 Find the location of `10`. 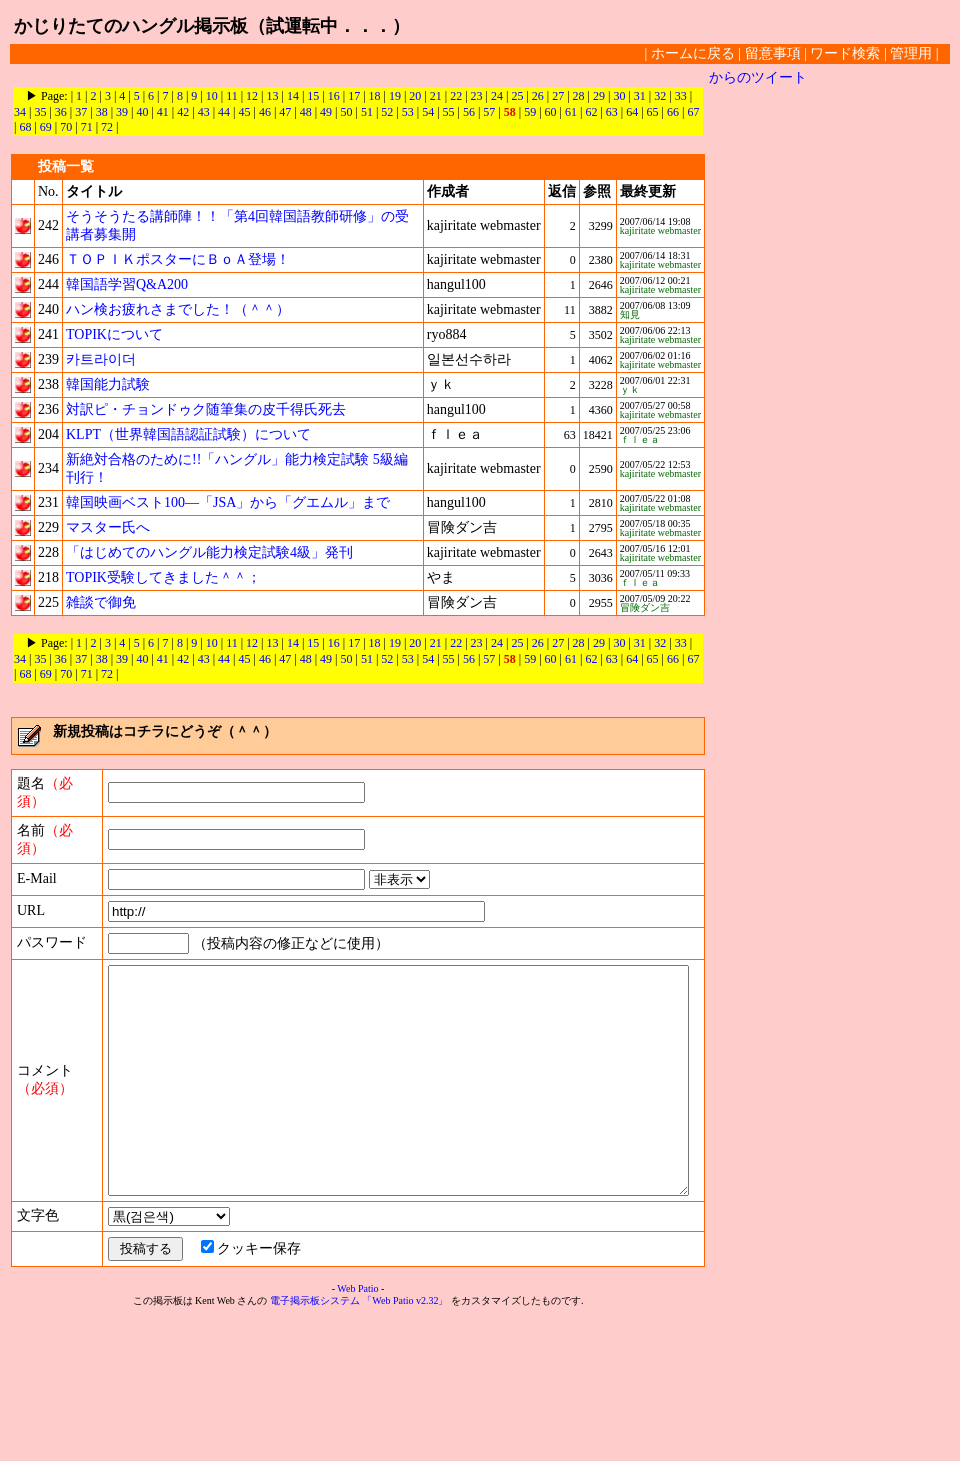

10 is located at coordinates (212, 96).